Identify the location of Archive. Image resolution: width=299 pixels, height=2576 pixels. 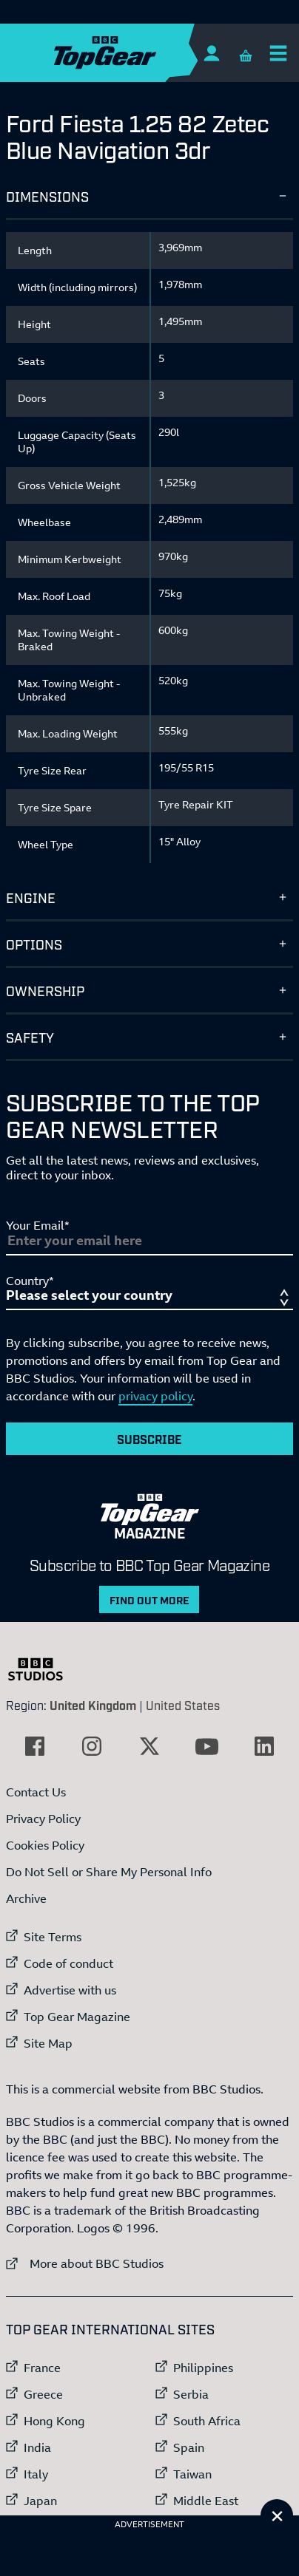
(26, 1898).